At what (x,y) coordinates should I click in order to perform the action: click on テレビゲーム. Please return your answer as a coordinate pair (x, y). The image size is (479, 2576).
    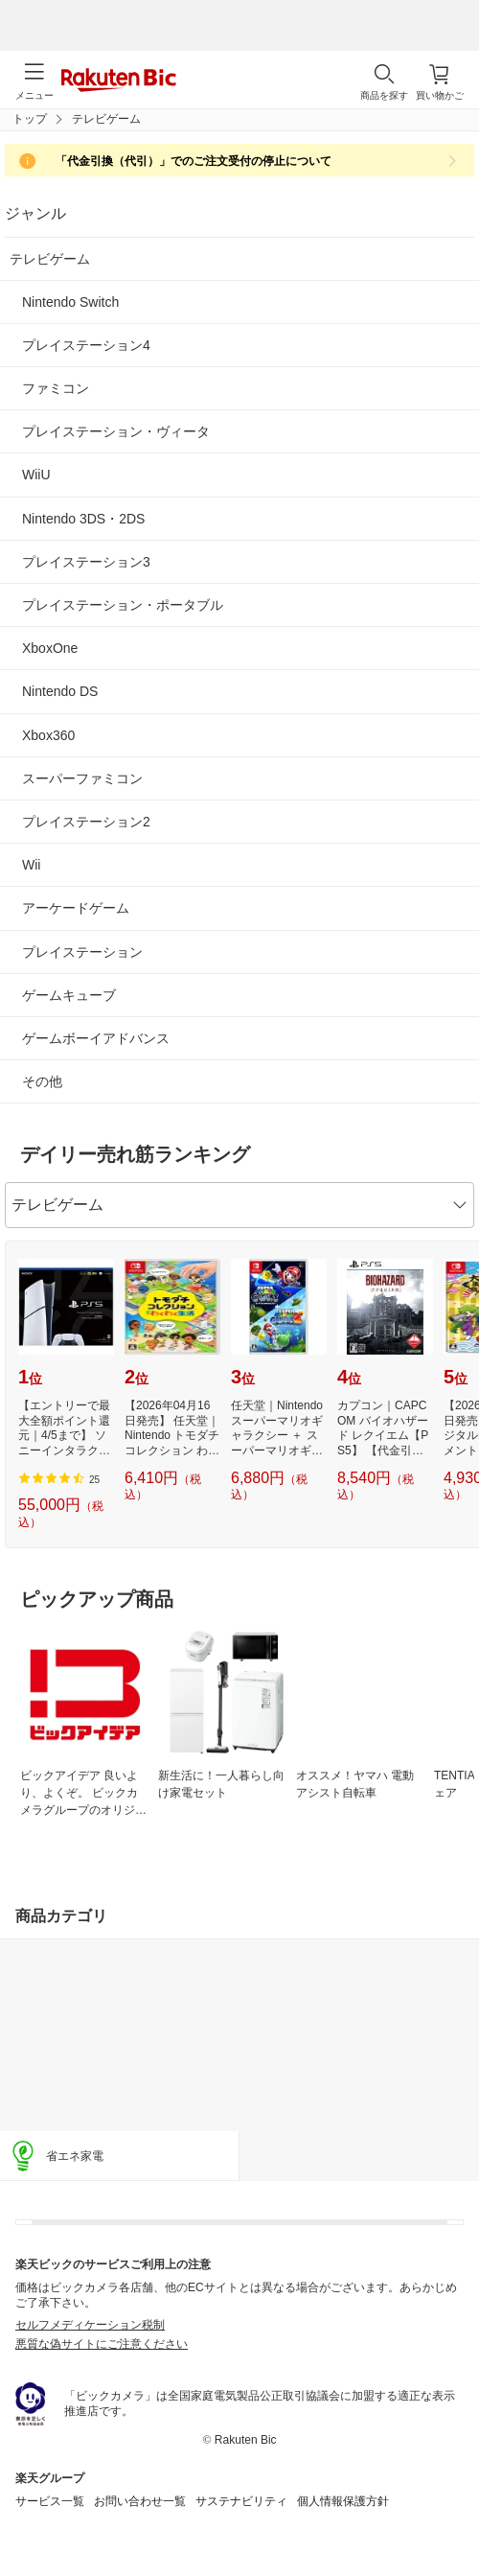
    Looking at the image, I should click on (50, 259).